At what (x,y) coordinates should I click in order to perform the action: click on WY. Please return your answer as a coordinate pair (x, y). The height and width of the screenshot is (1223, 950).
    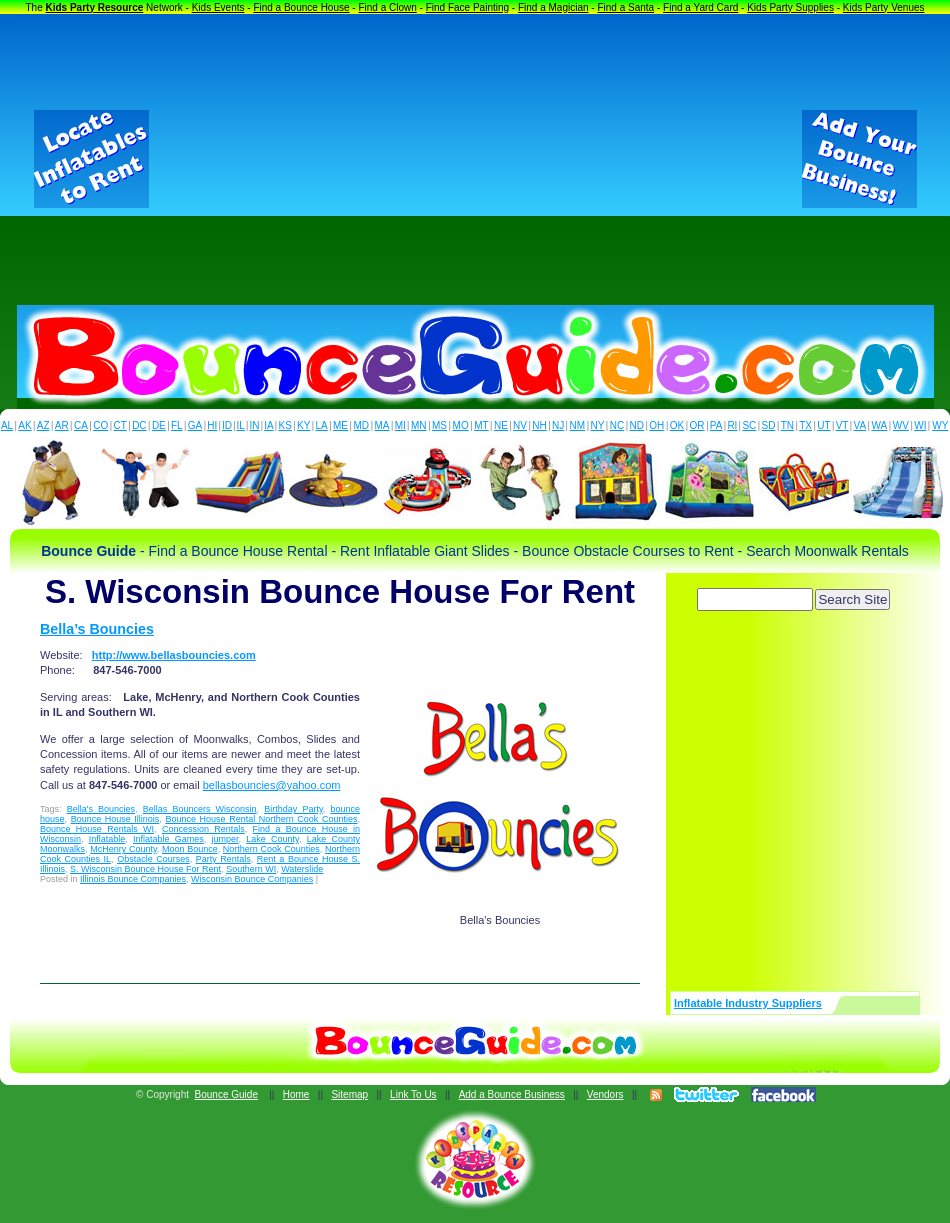
    Looking at the image, I should click on (940, 425).